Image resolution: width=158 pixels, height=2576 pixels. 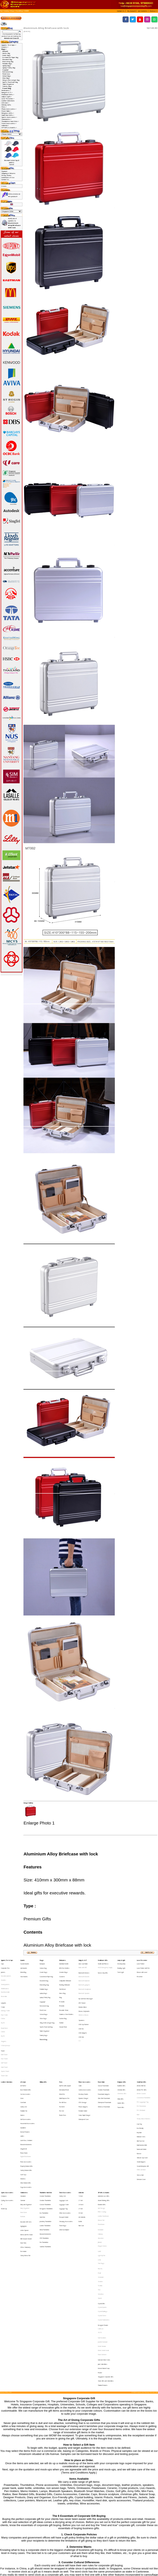 What do you see at coordinates (23, 2118) in the screenshot?
I see `Soft Toys` at bounding box center [23, 2118].